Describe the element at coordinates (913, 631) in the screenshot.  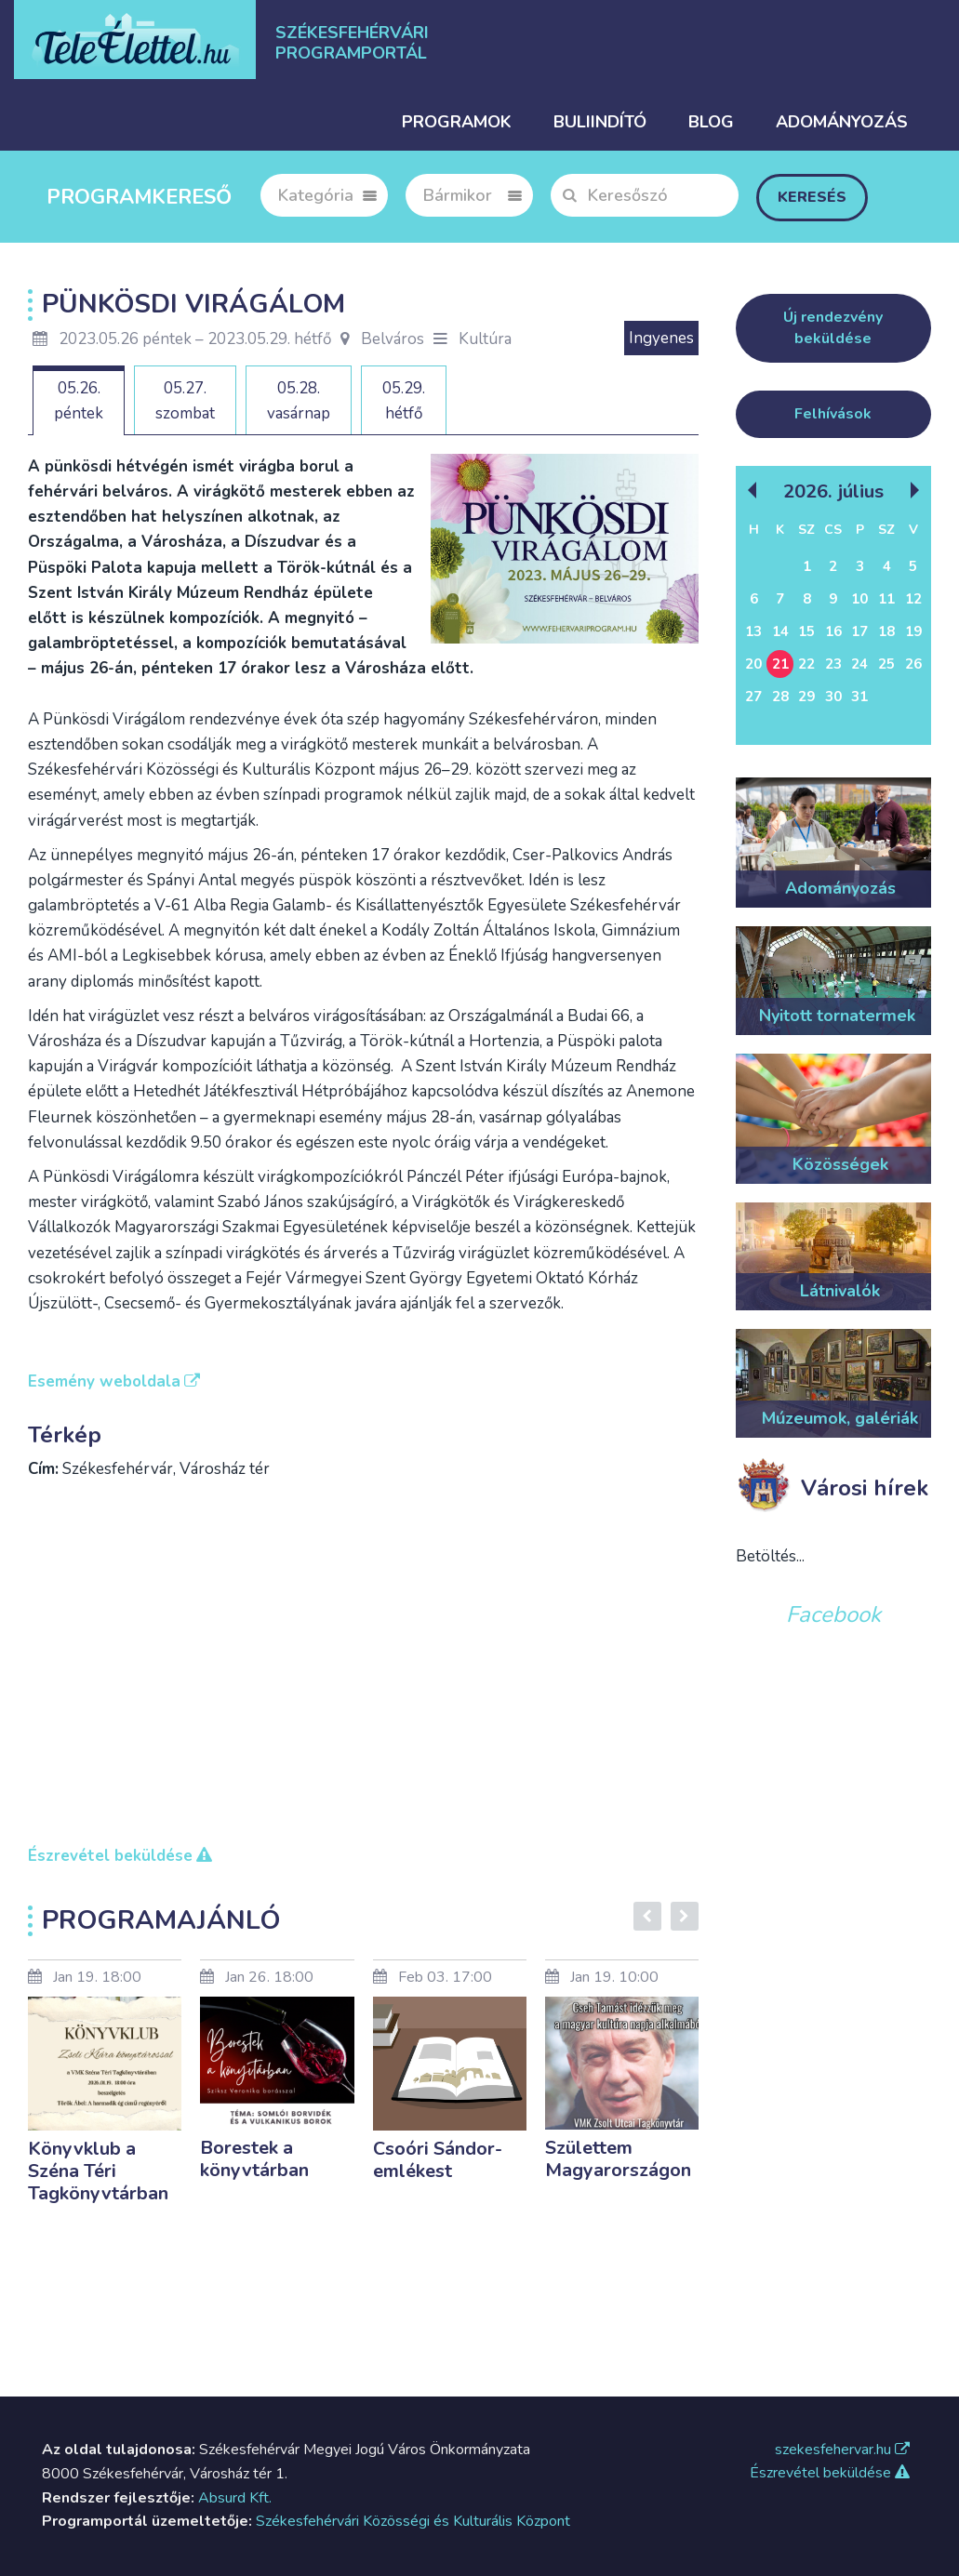
I see `19` at that location.